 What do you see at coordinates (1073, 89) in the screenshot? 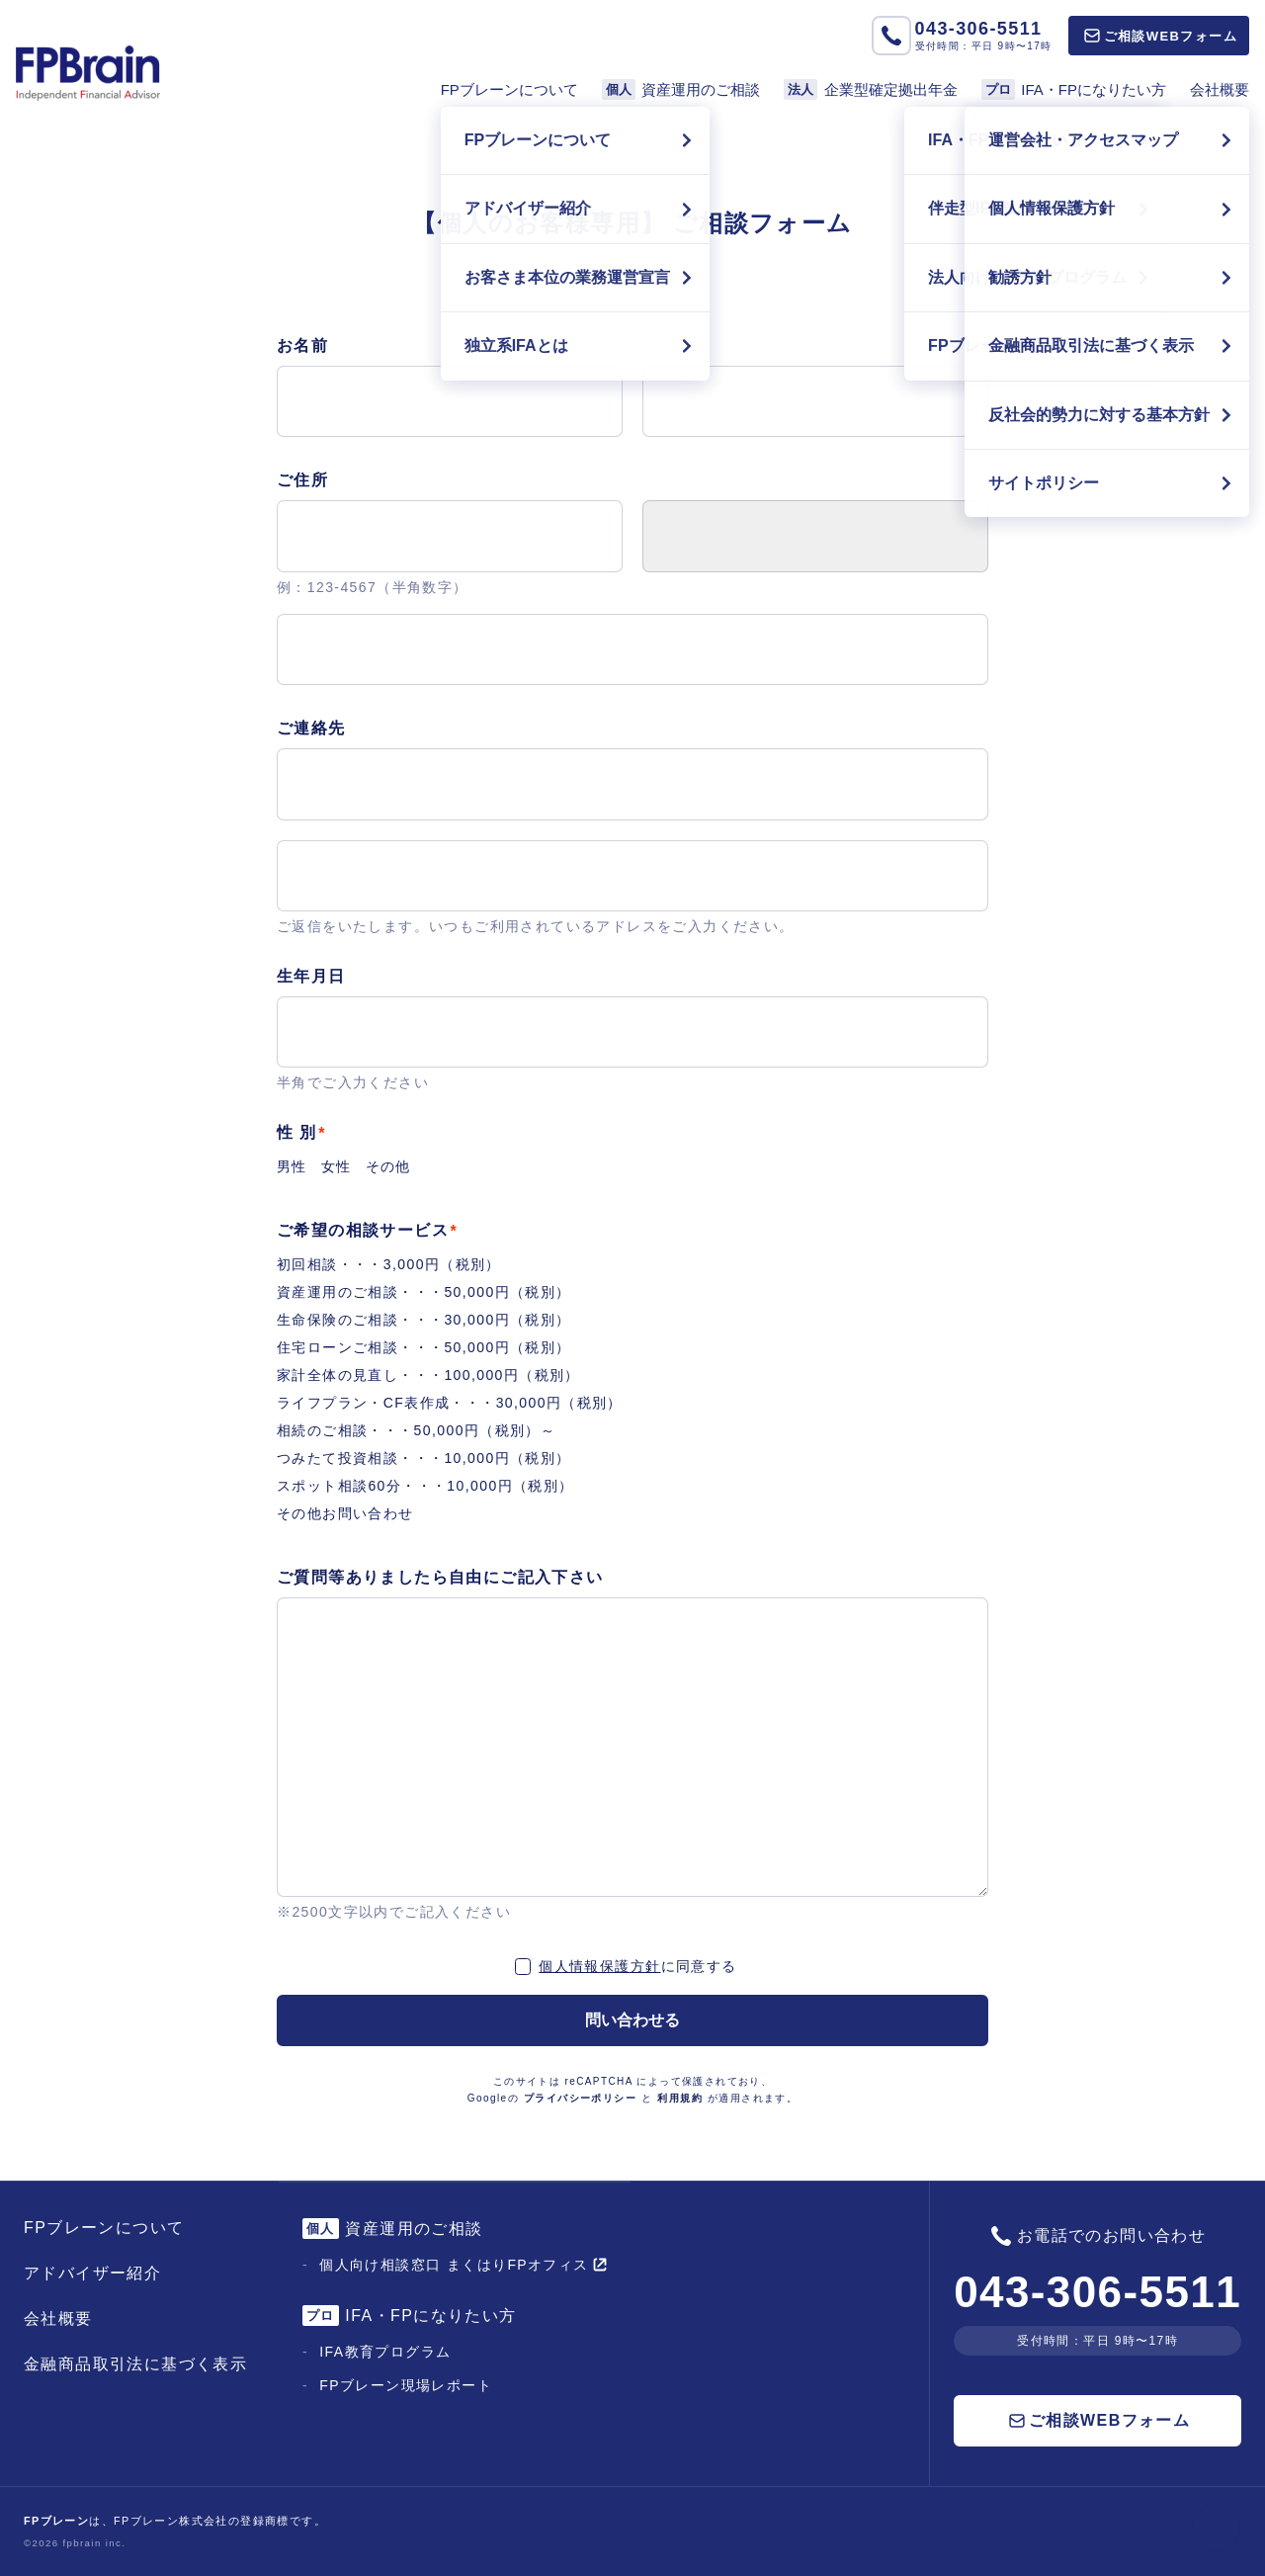
I see `IFA・FPになりたい方` at bounding box center [1073, 89].